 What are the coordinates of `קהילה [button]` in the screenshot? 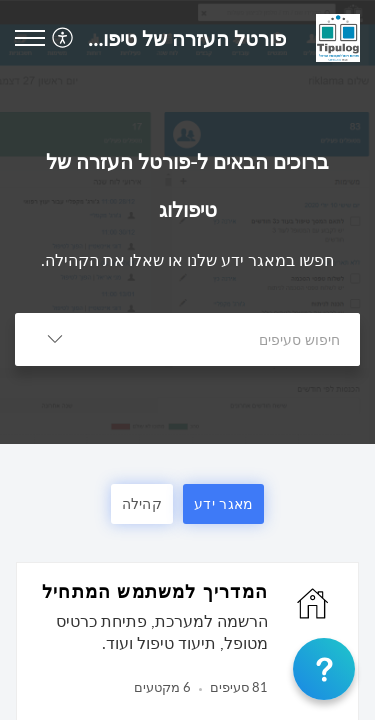 It's located at (142, 503).